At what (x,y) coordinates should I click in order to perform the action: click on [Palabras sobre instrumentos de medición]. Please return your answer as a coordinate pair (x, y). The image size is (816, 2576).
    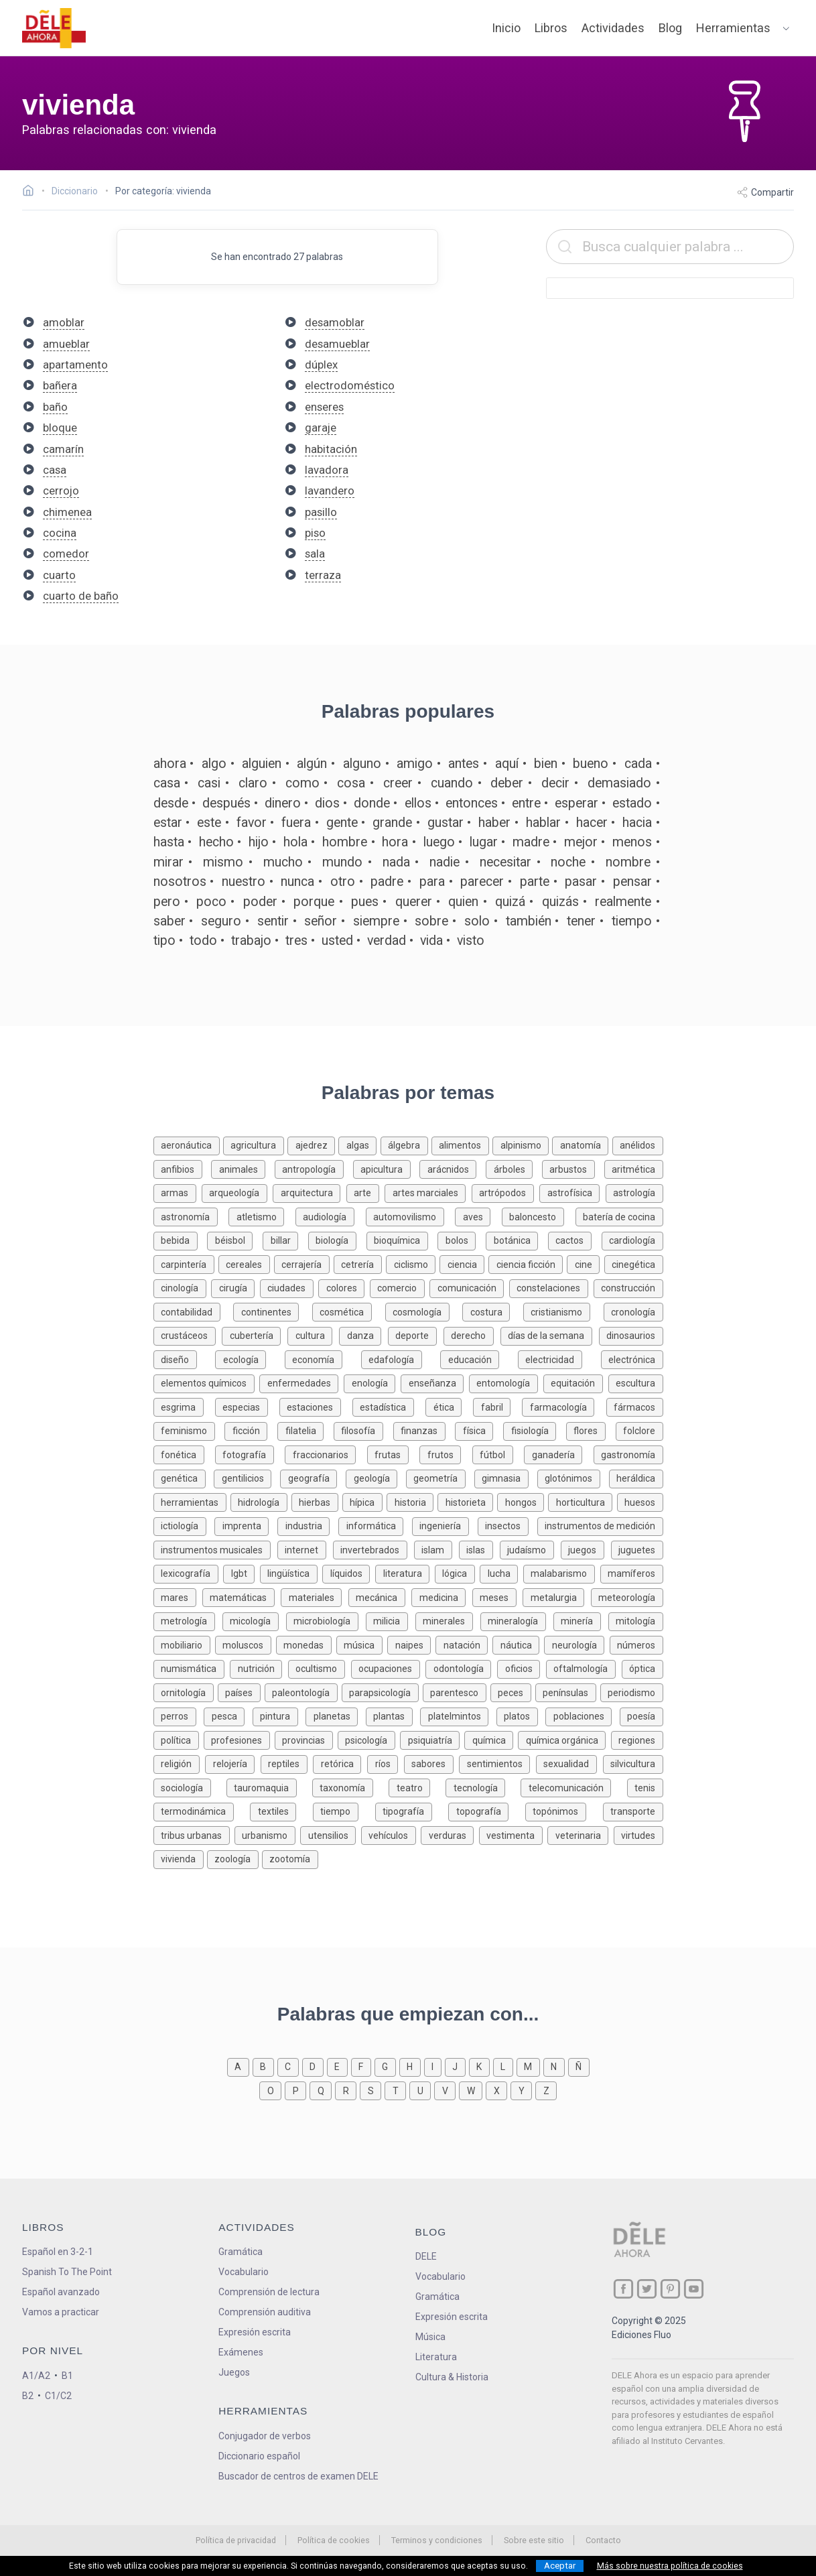
    Looking at the image, I should click on (600, 1525).